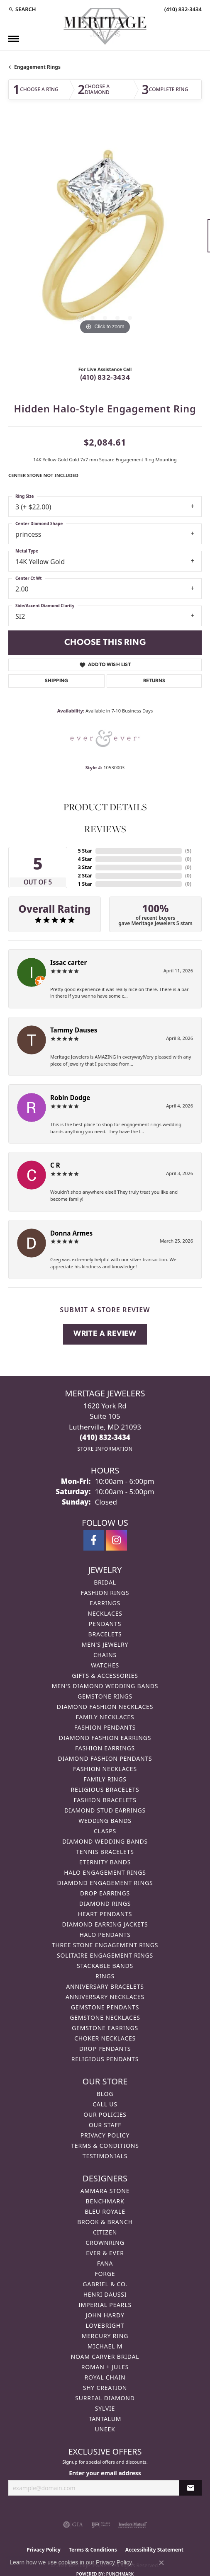  Describe the element at coordinates (105, 1675) in the screenshot. I see `Gifts & Accessories [menuitem]` at that location.